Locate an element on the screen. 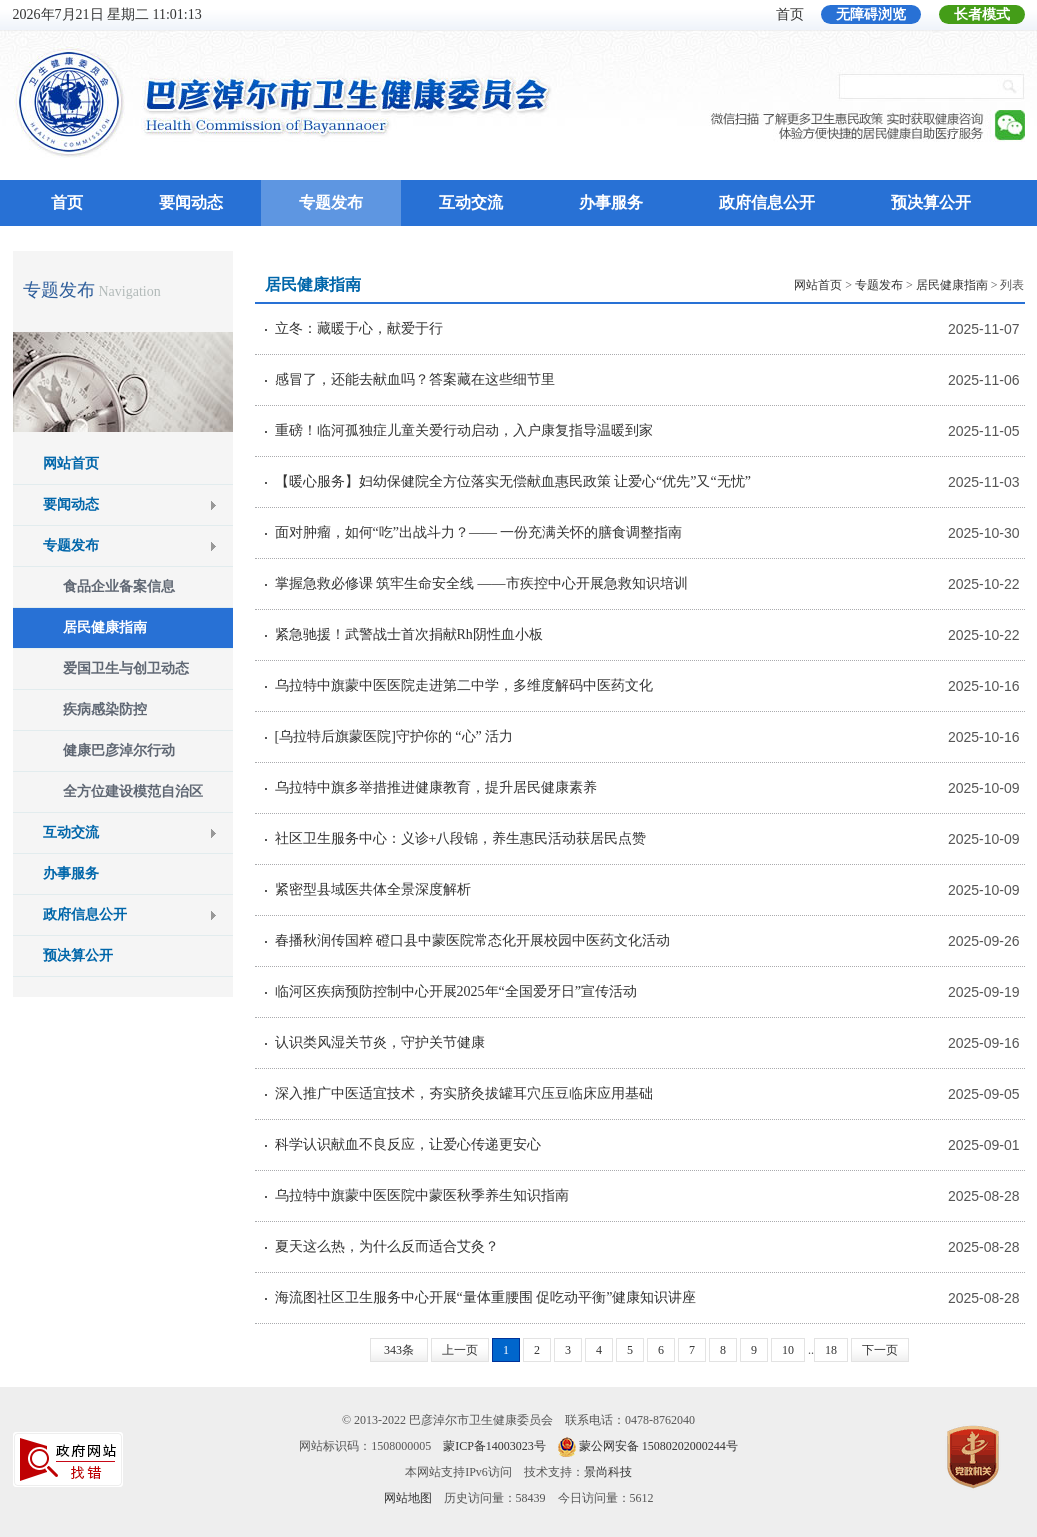 This screenshot has height=1537, width=1037. 蒙公网安备 15080202000244号 is located at coordinates (658, 1446).